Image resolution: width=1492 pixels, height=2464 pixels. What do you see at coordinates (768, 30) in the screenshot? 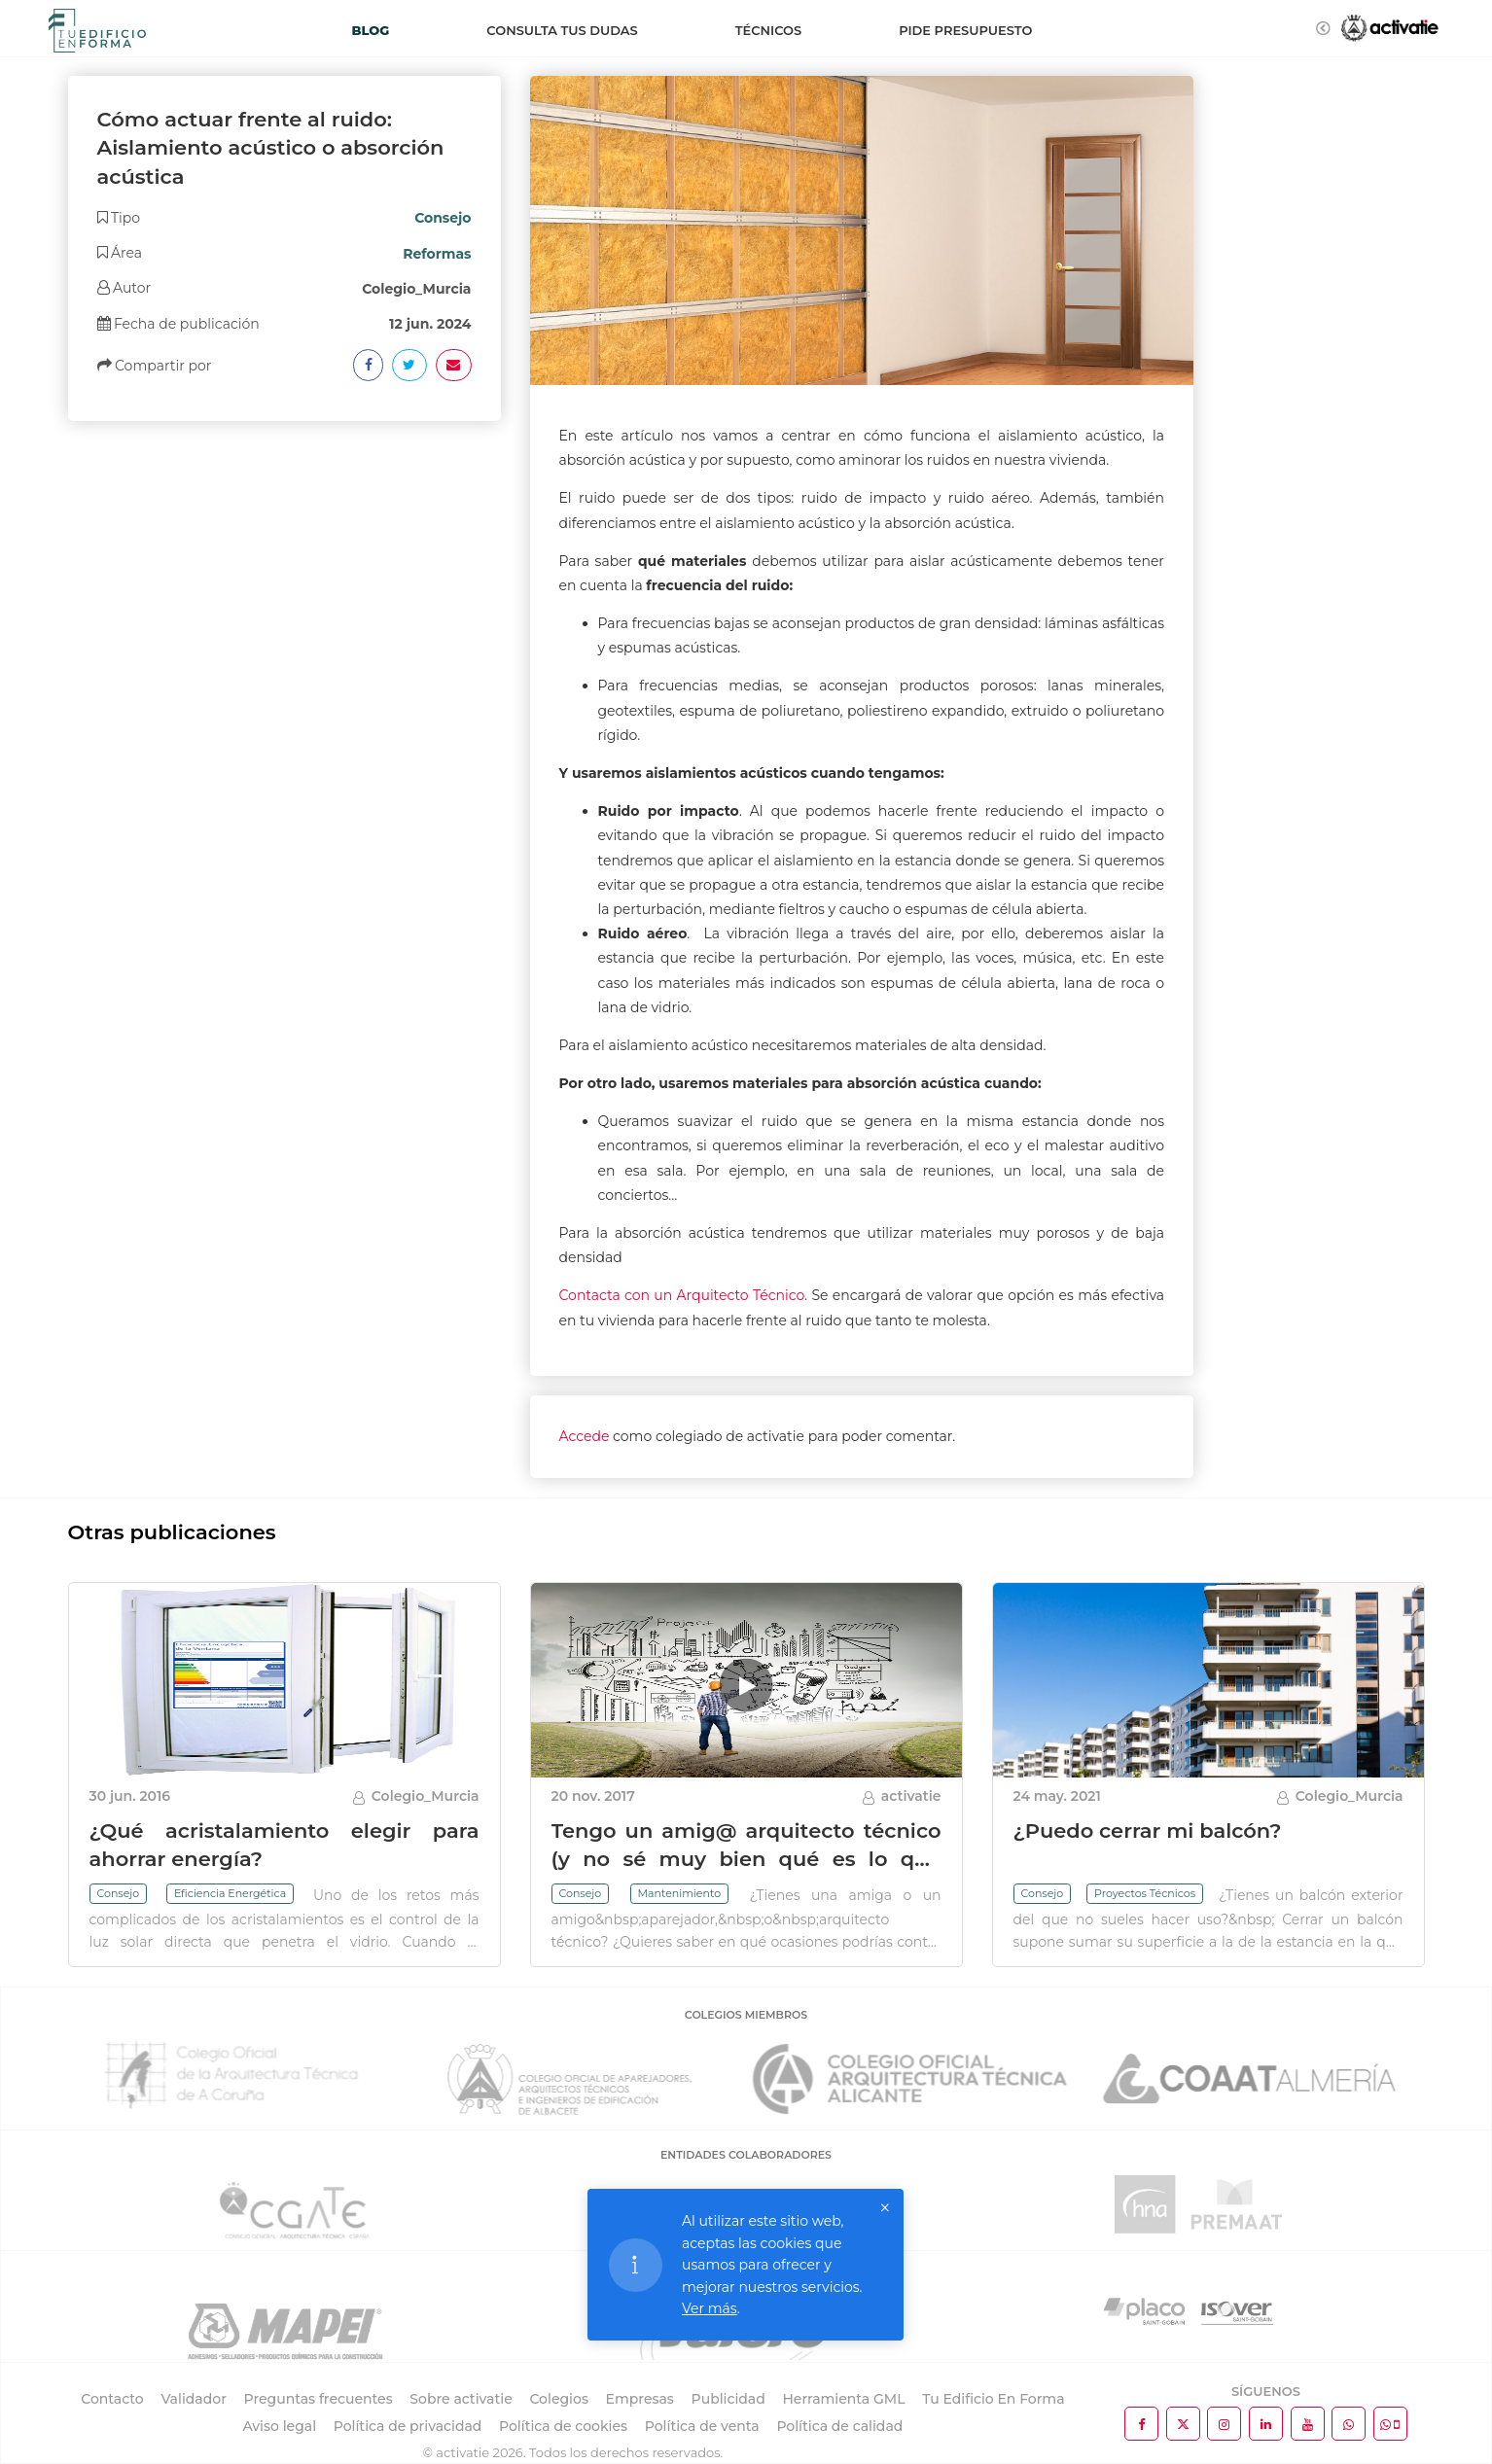
I see `Técnicos` at bounding box center [768, 30].